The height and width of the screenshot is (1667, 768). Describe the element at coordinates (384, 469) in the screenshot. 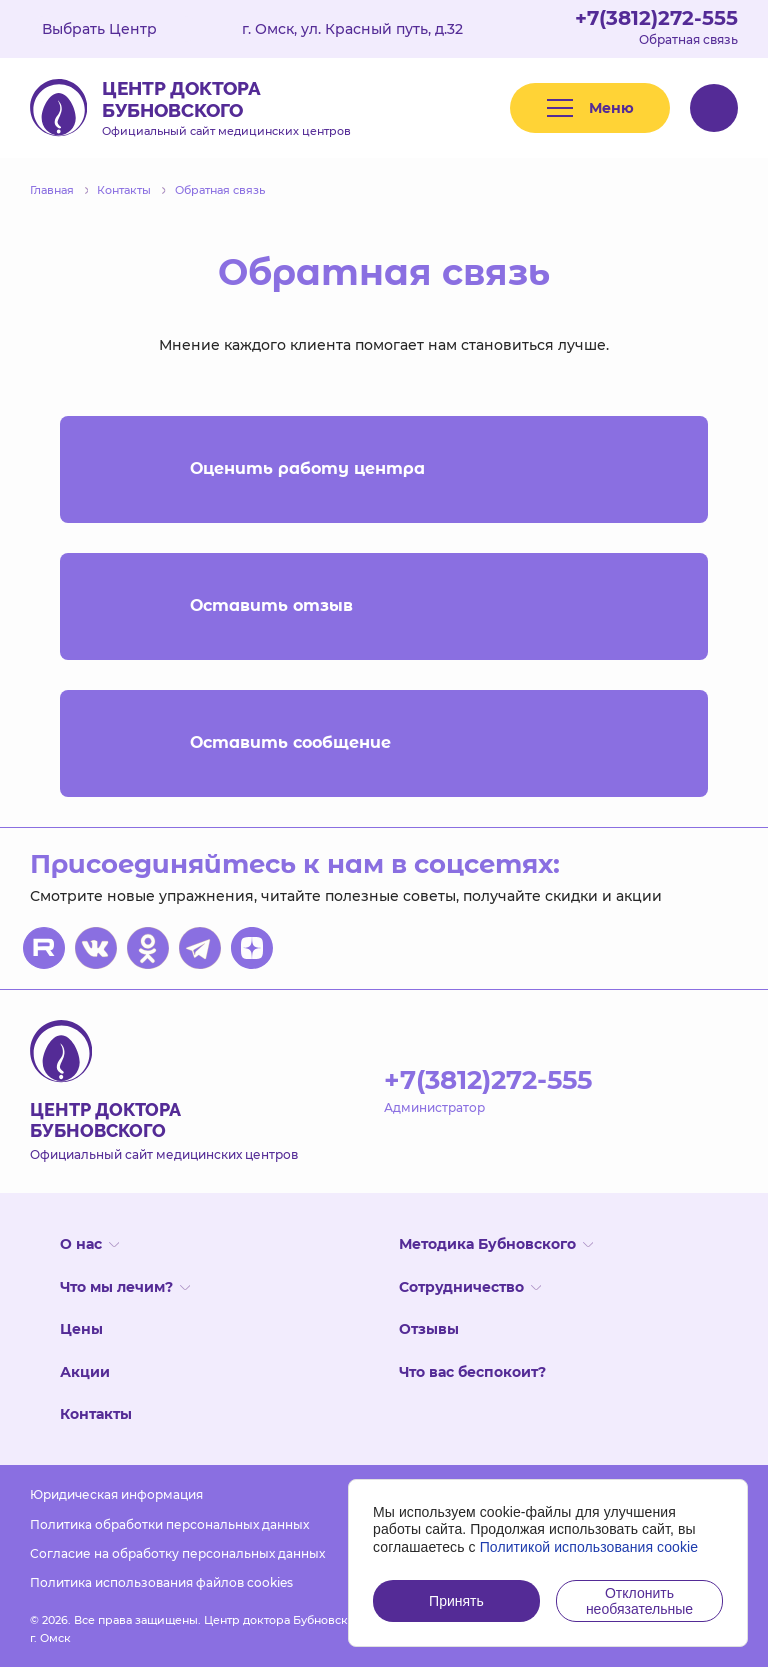

I see `Оценить работу центра` at that location.